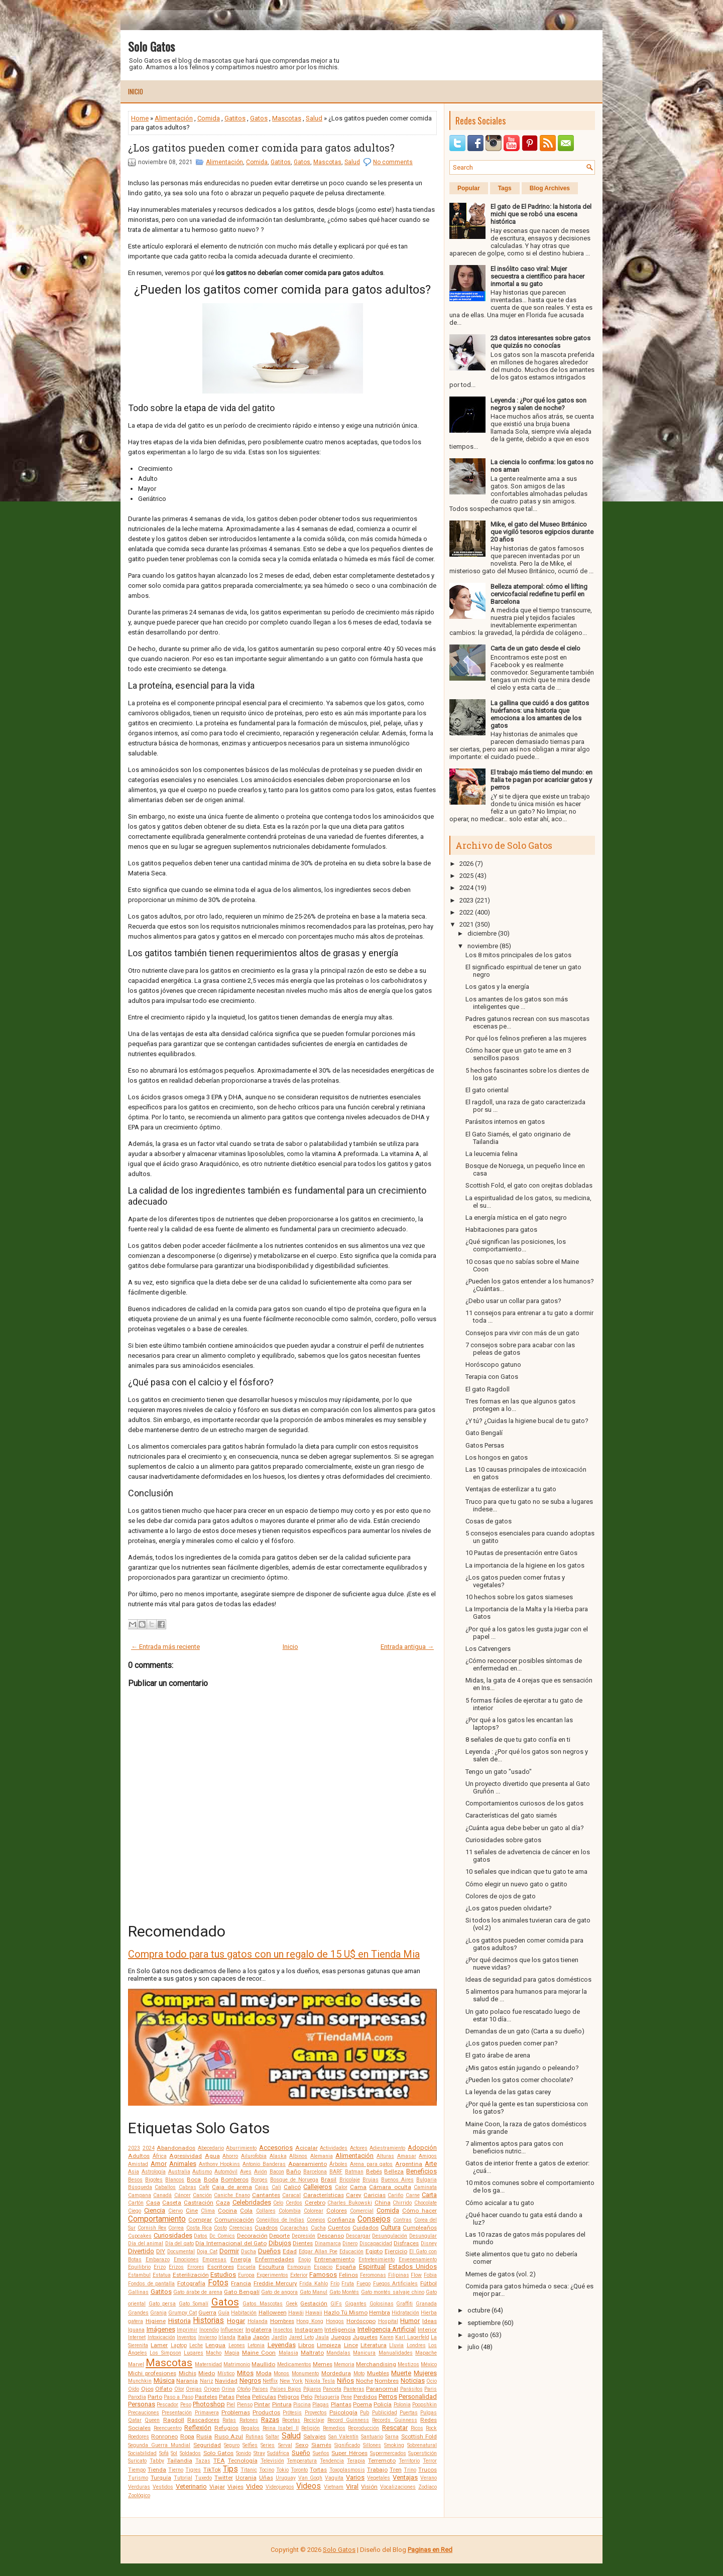  What do you see at coordinates (279, 2292) in the screenshot?
I see `Gato de angora` at bounding box center [279, 2292].